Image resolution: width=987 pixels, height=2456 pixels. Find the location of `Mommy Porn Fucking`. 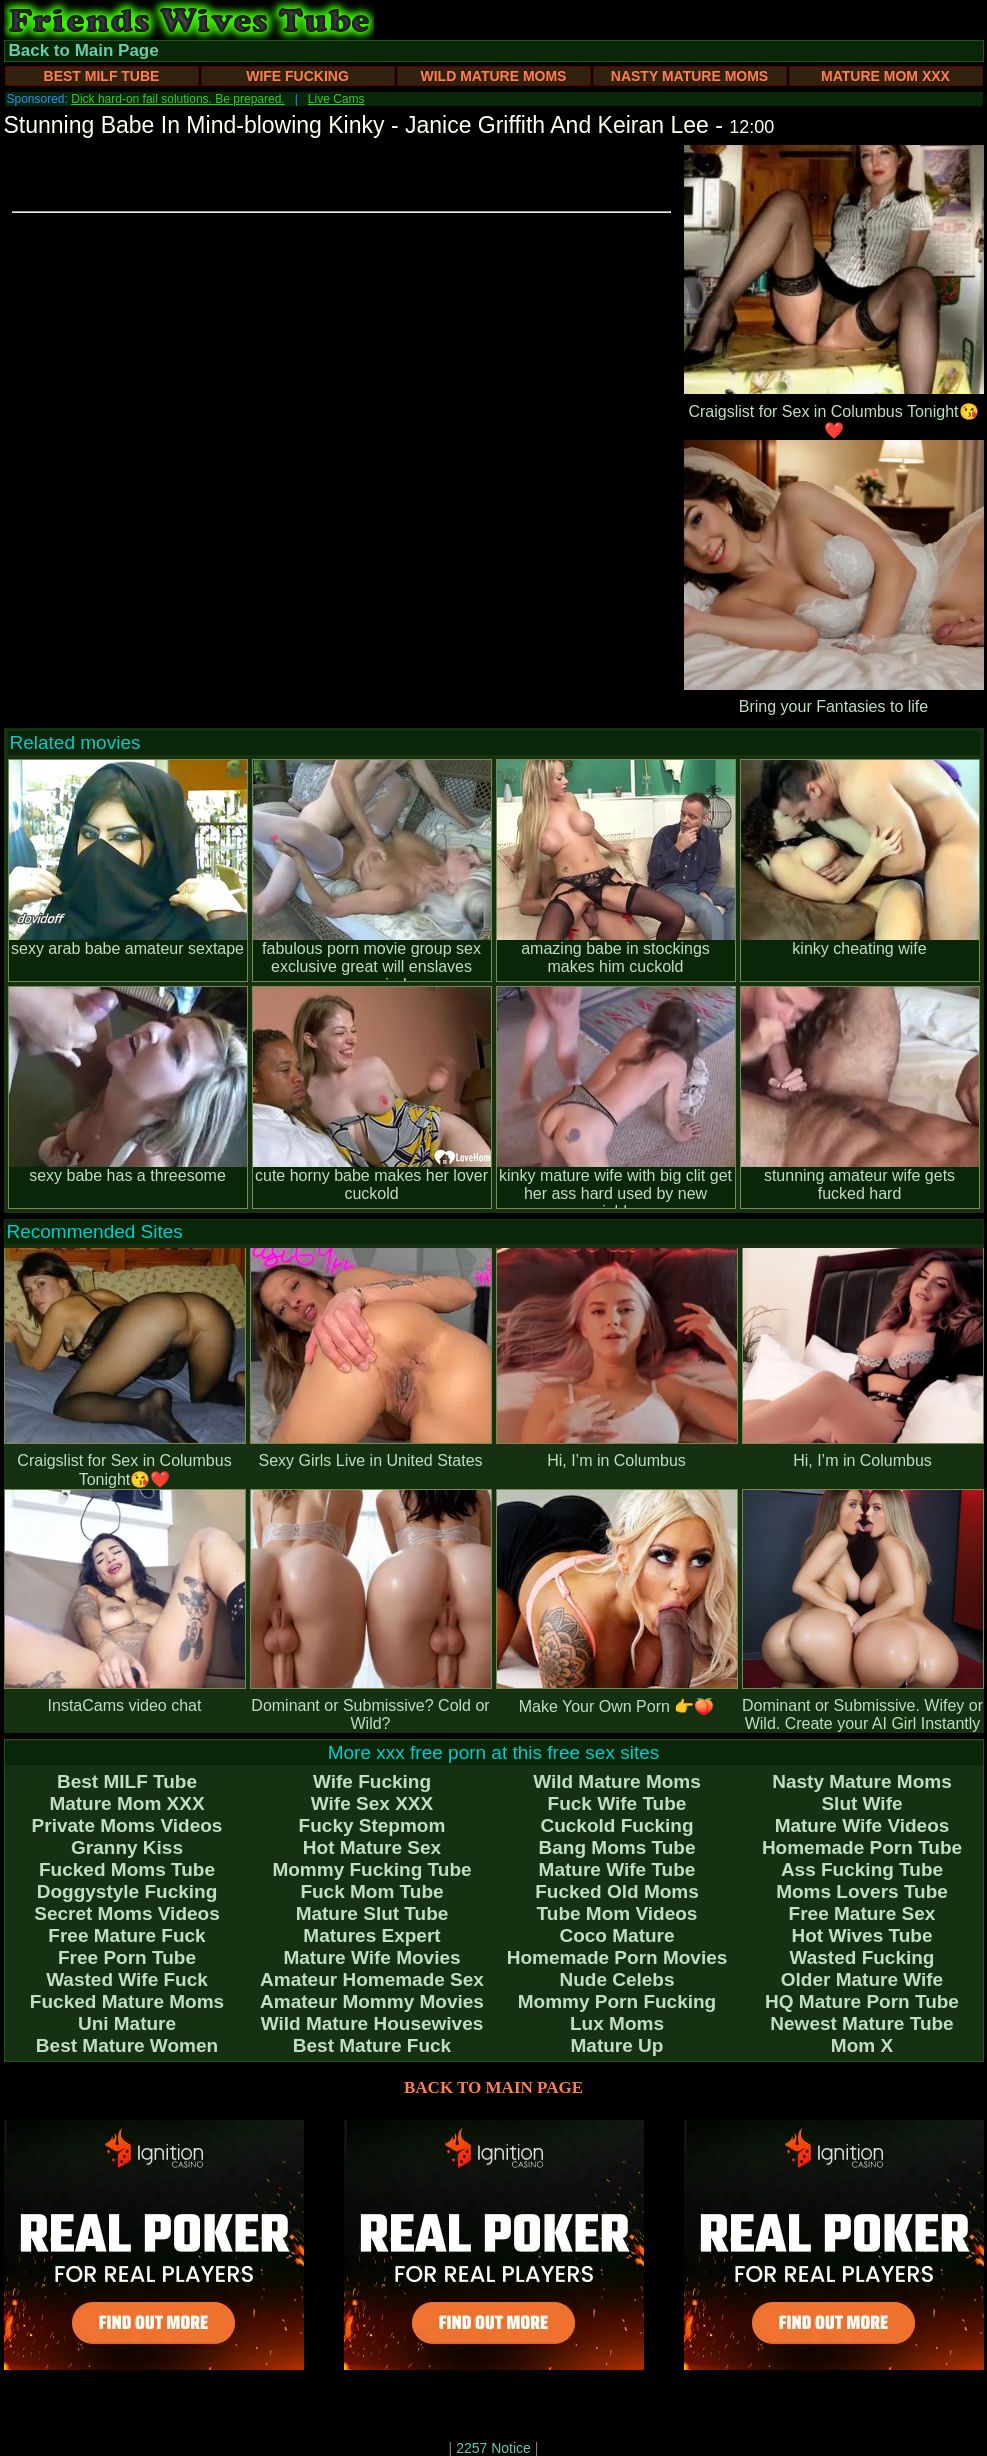

Mommy Porn Fucking is located at coordinates (617, 2001).